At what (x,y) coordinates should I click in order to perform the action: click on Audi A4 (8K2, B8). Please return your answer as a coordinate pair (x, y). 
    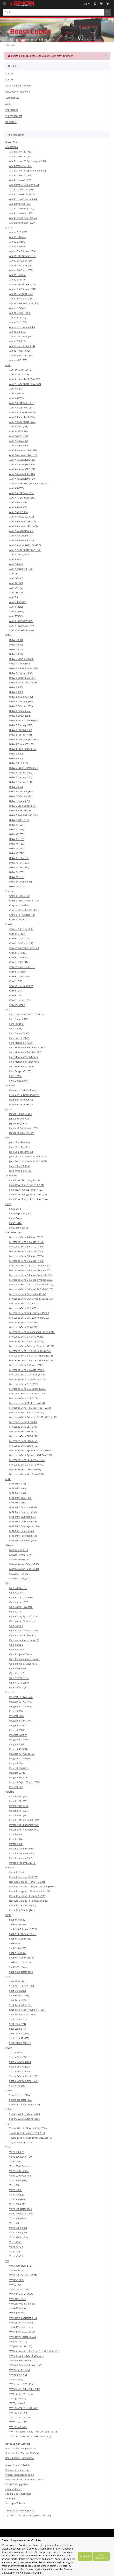
    Looking at the image, I should click on (45, 480).